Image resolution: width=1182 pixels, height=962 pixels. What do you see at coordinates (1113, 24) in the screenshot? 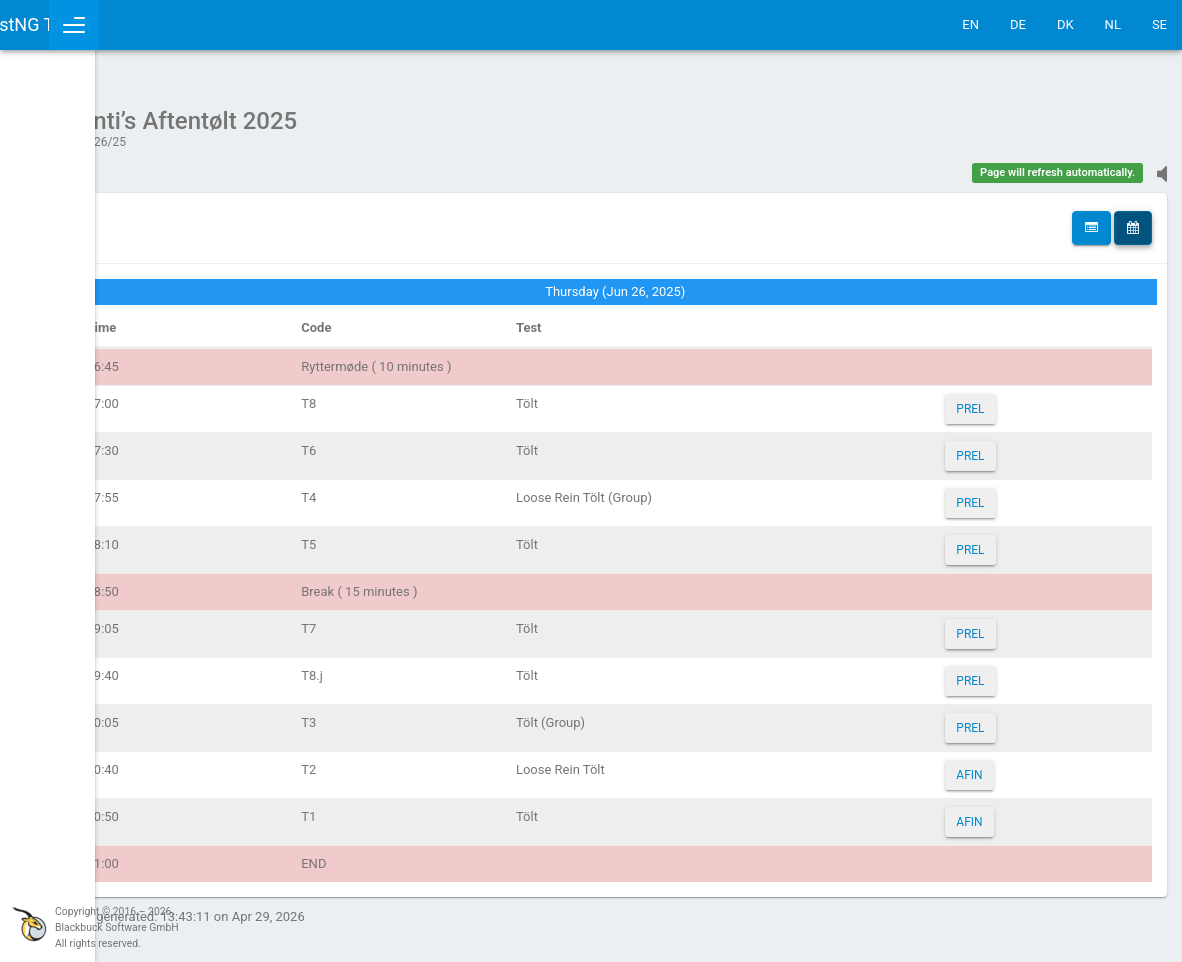
I see `NL` at bounding box center [1113, 24].